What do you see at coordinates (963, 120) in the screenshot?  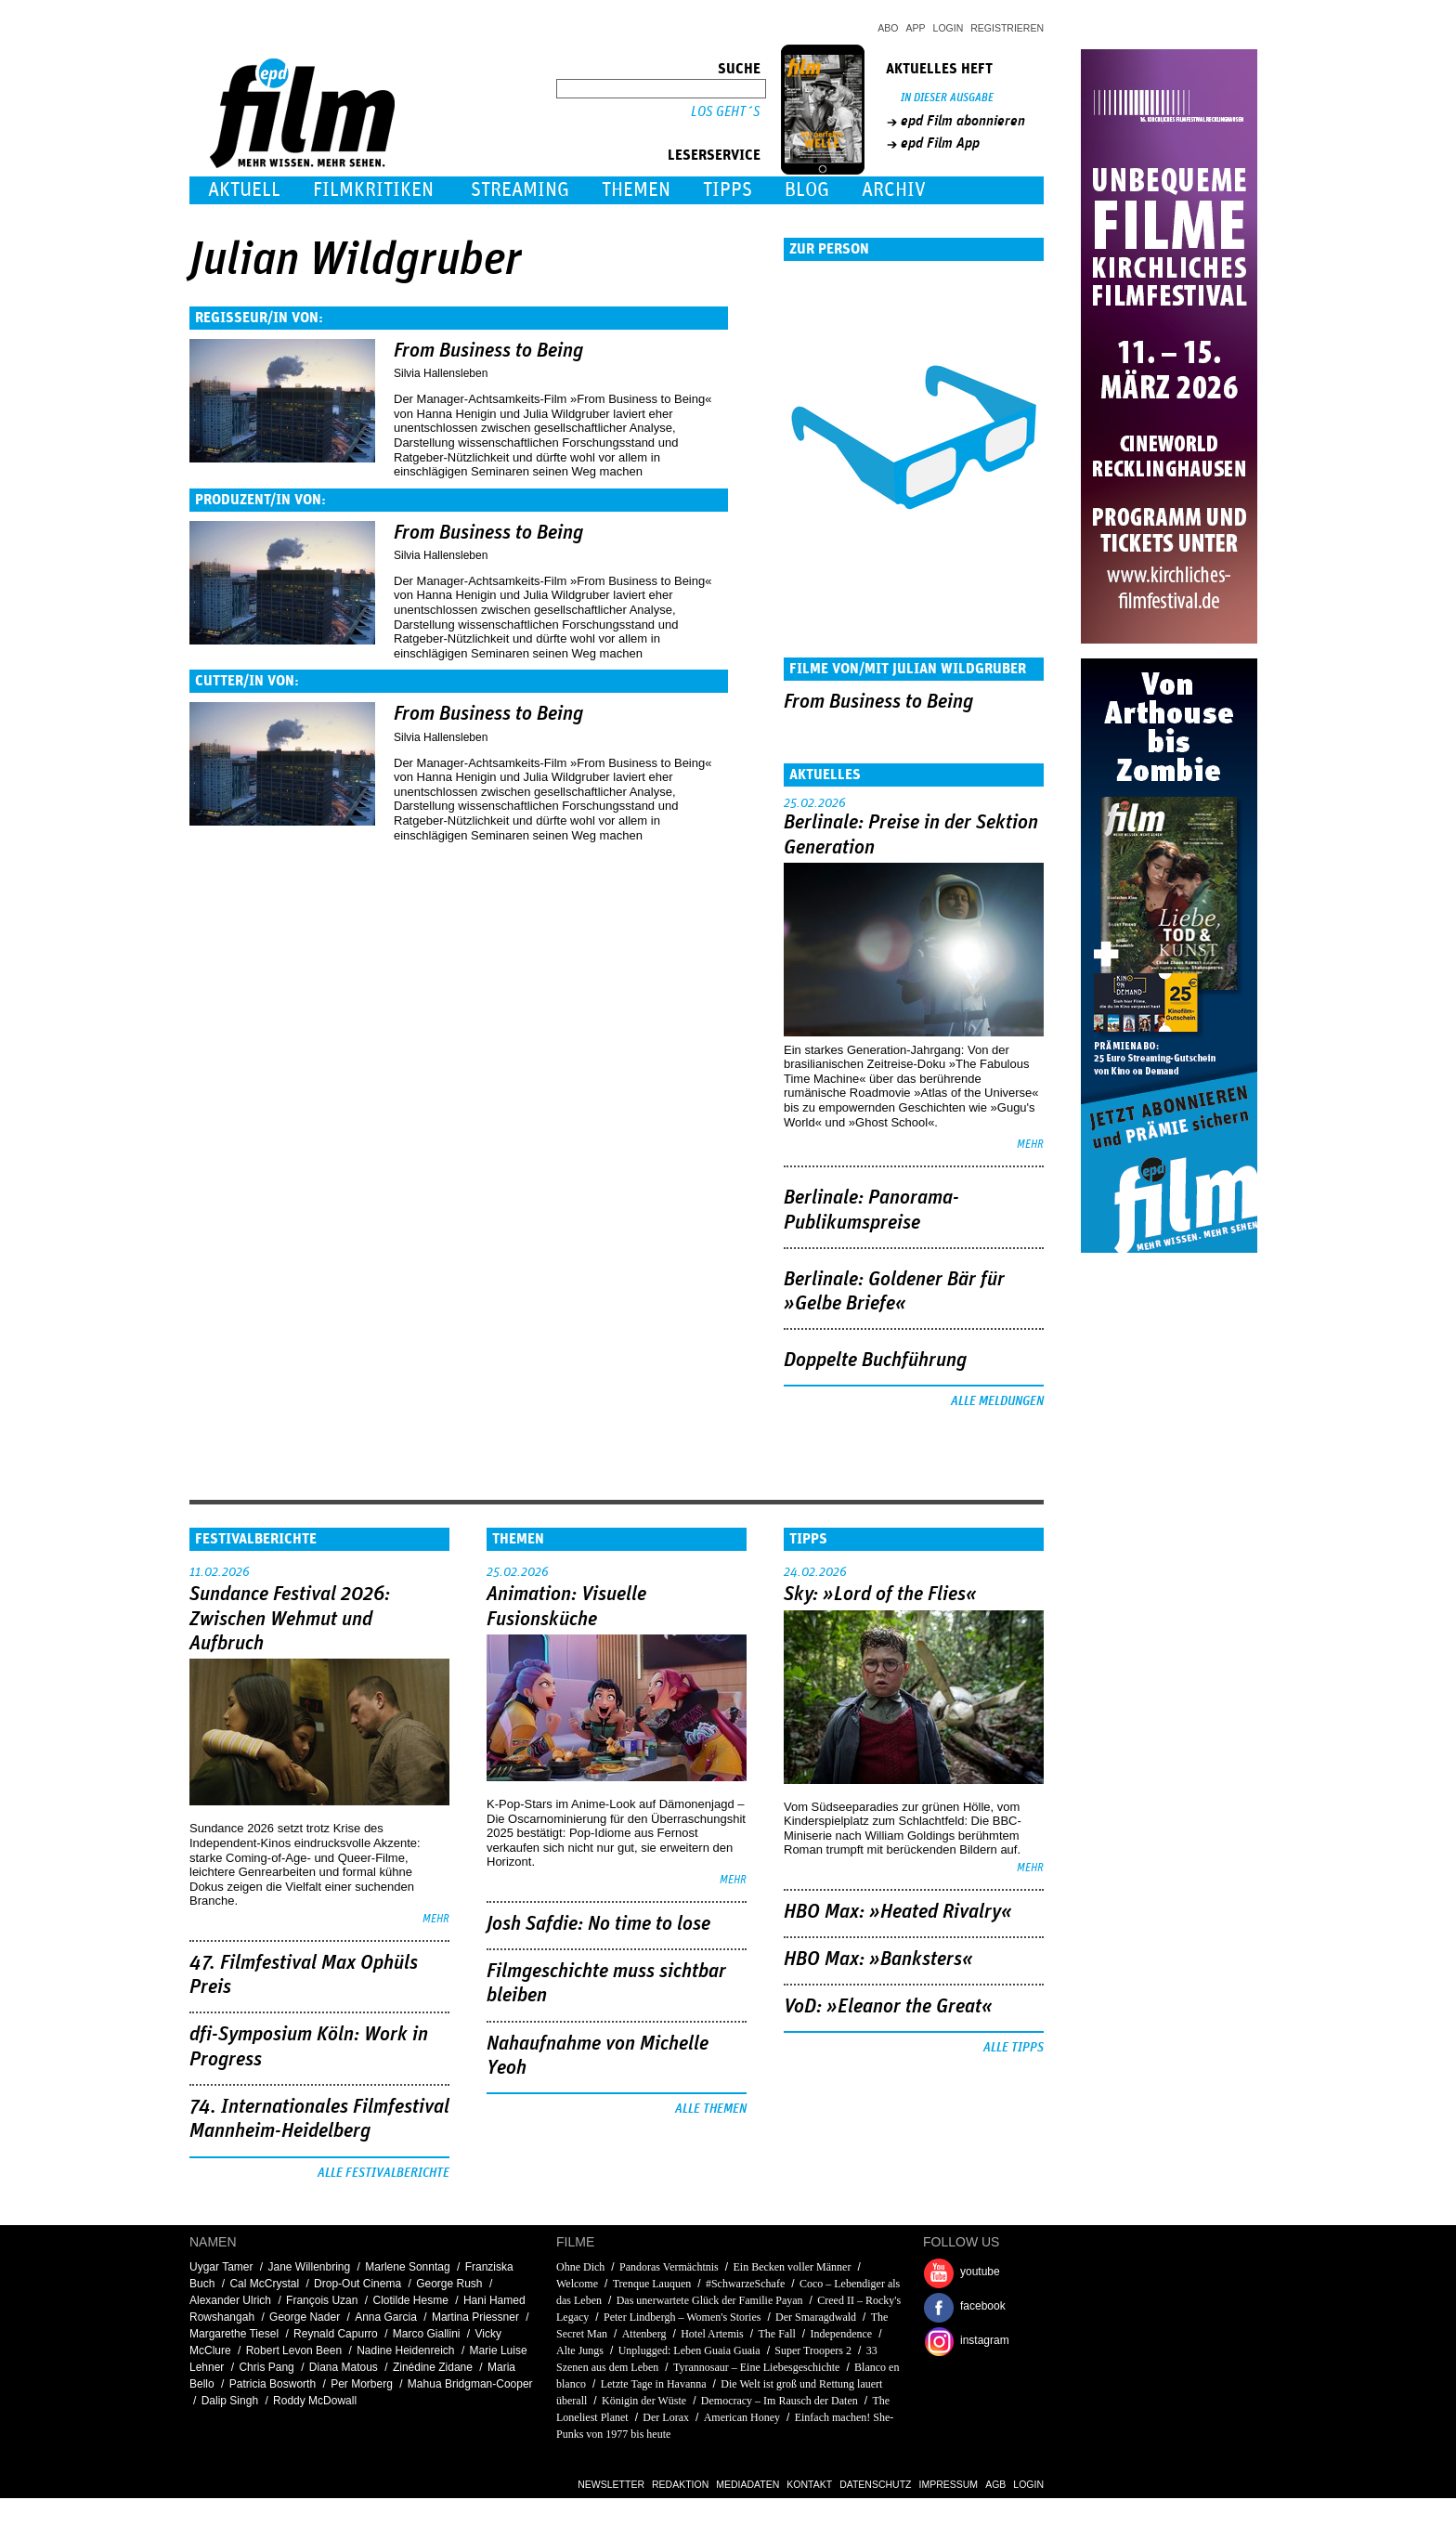 I see `epd Film abonnieren` at bounding box center [963, 120].